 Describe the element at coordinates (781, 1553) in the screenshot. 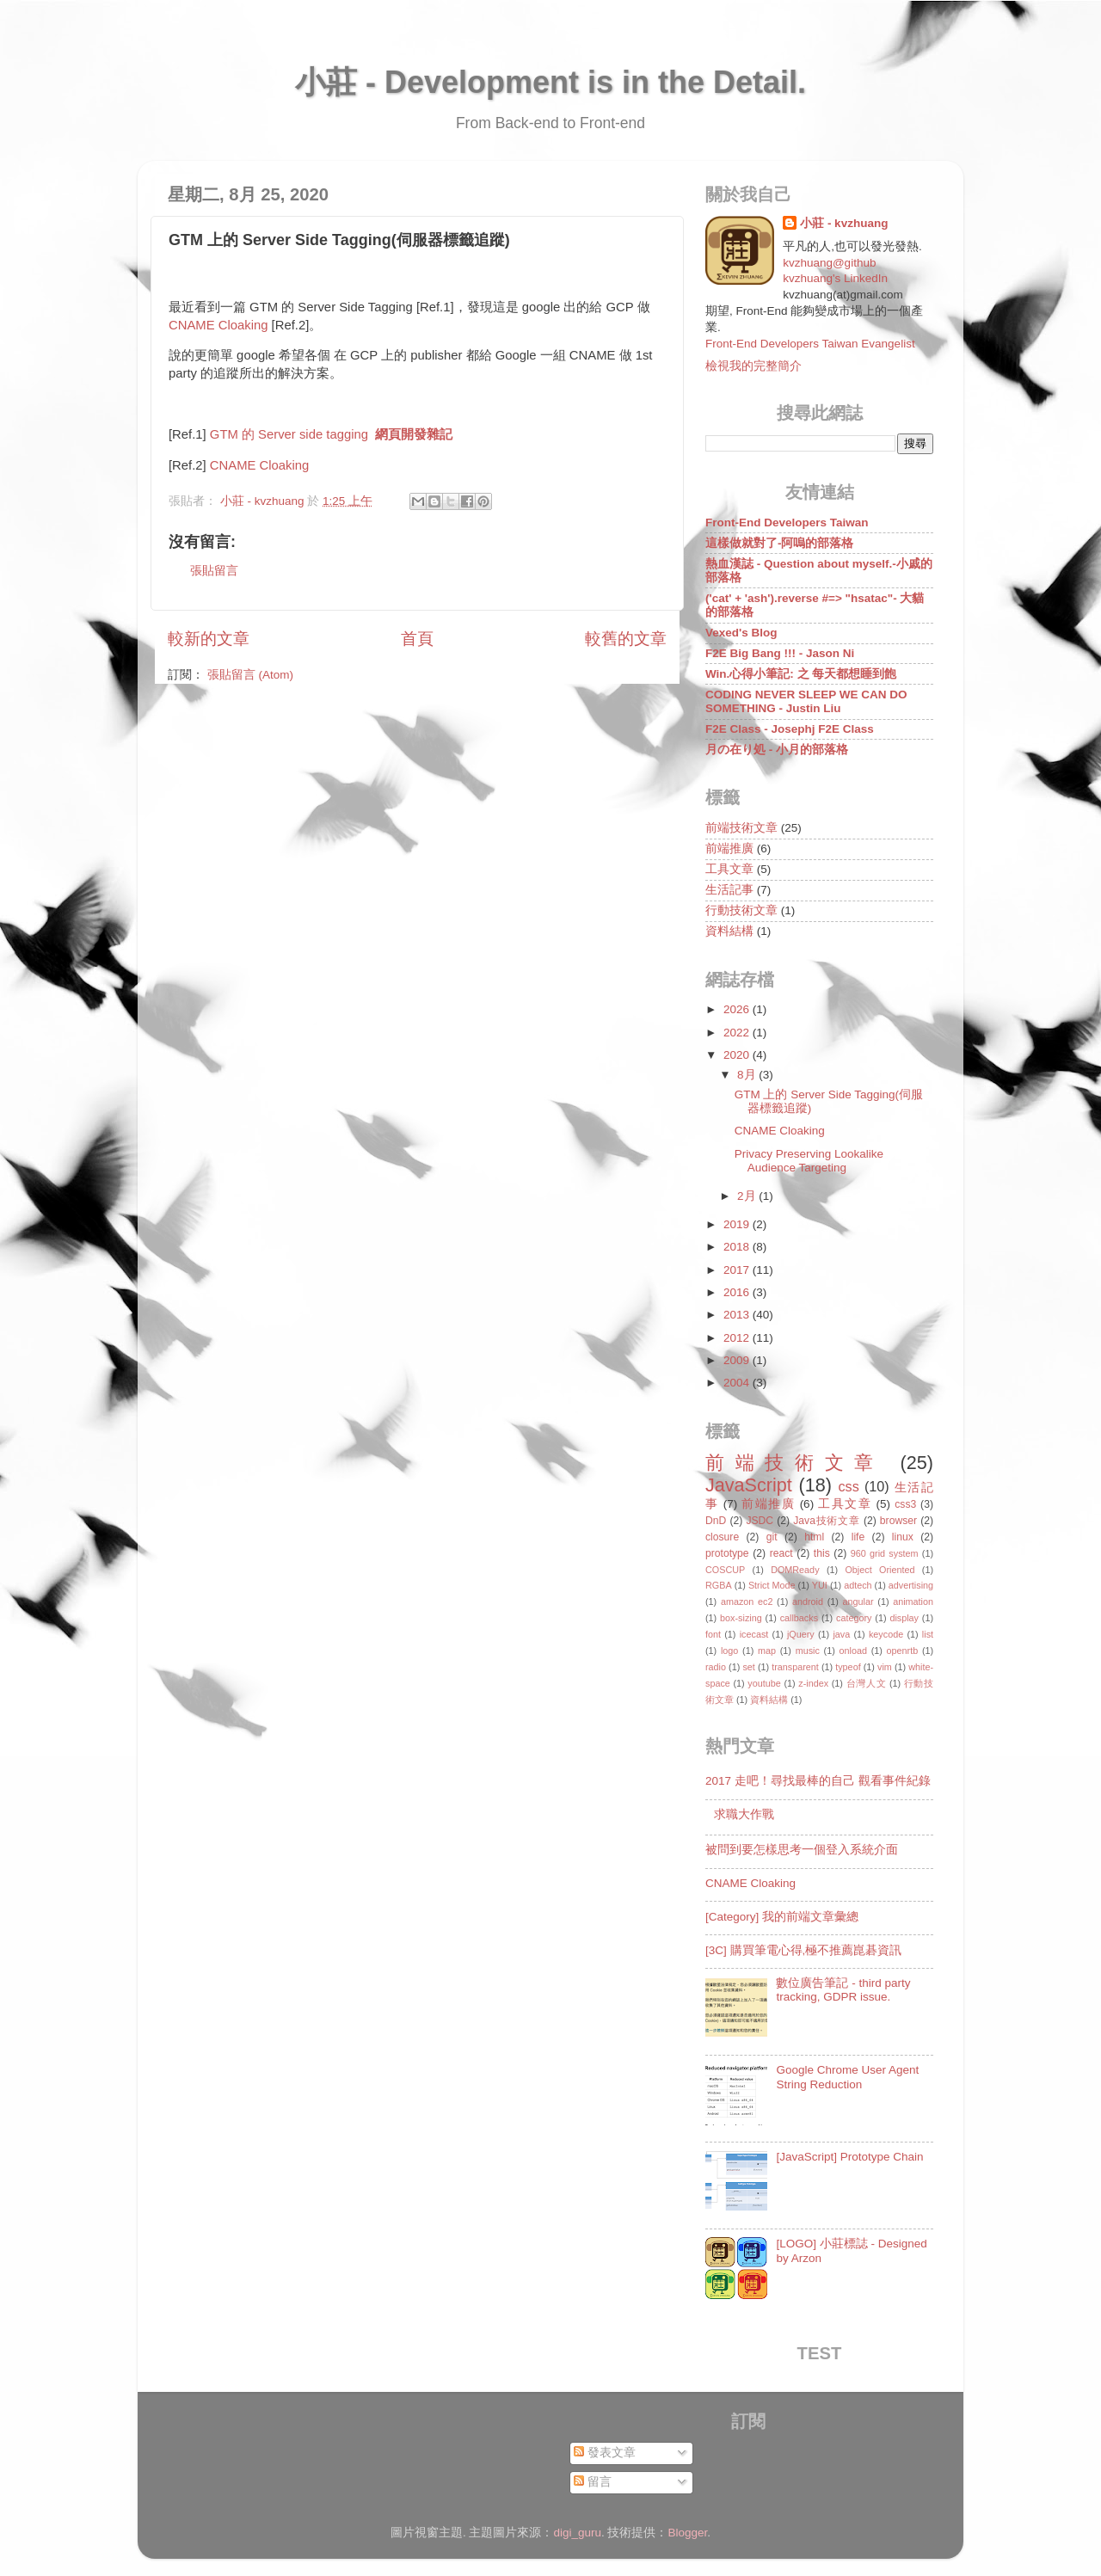

I see `react` at that location.